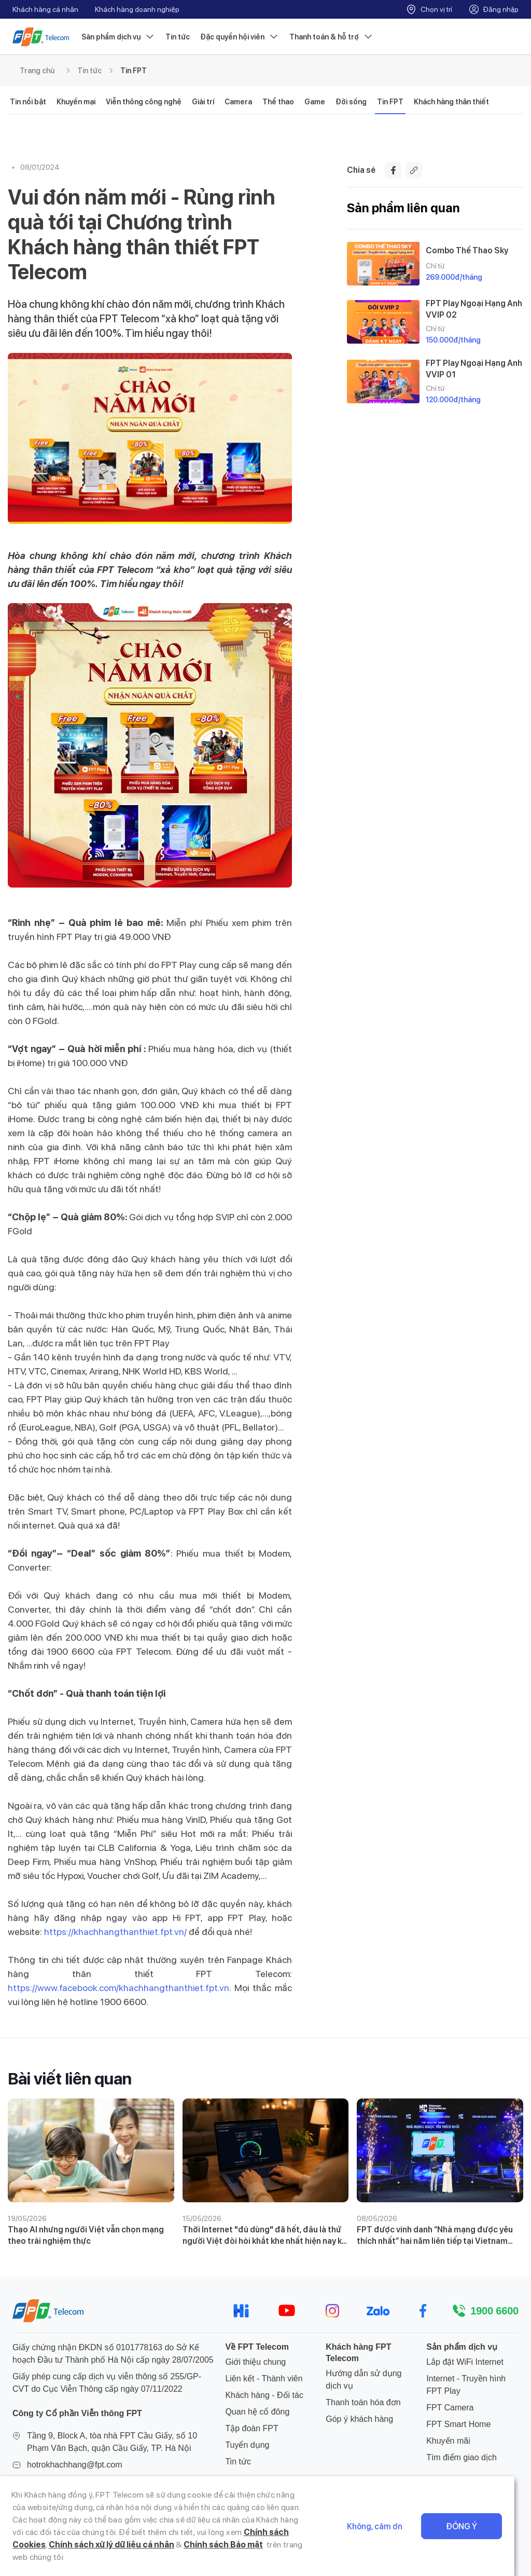 The image size is (531, 2576). I want to click on FPT Smart Home, so click(458, 2424).